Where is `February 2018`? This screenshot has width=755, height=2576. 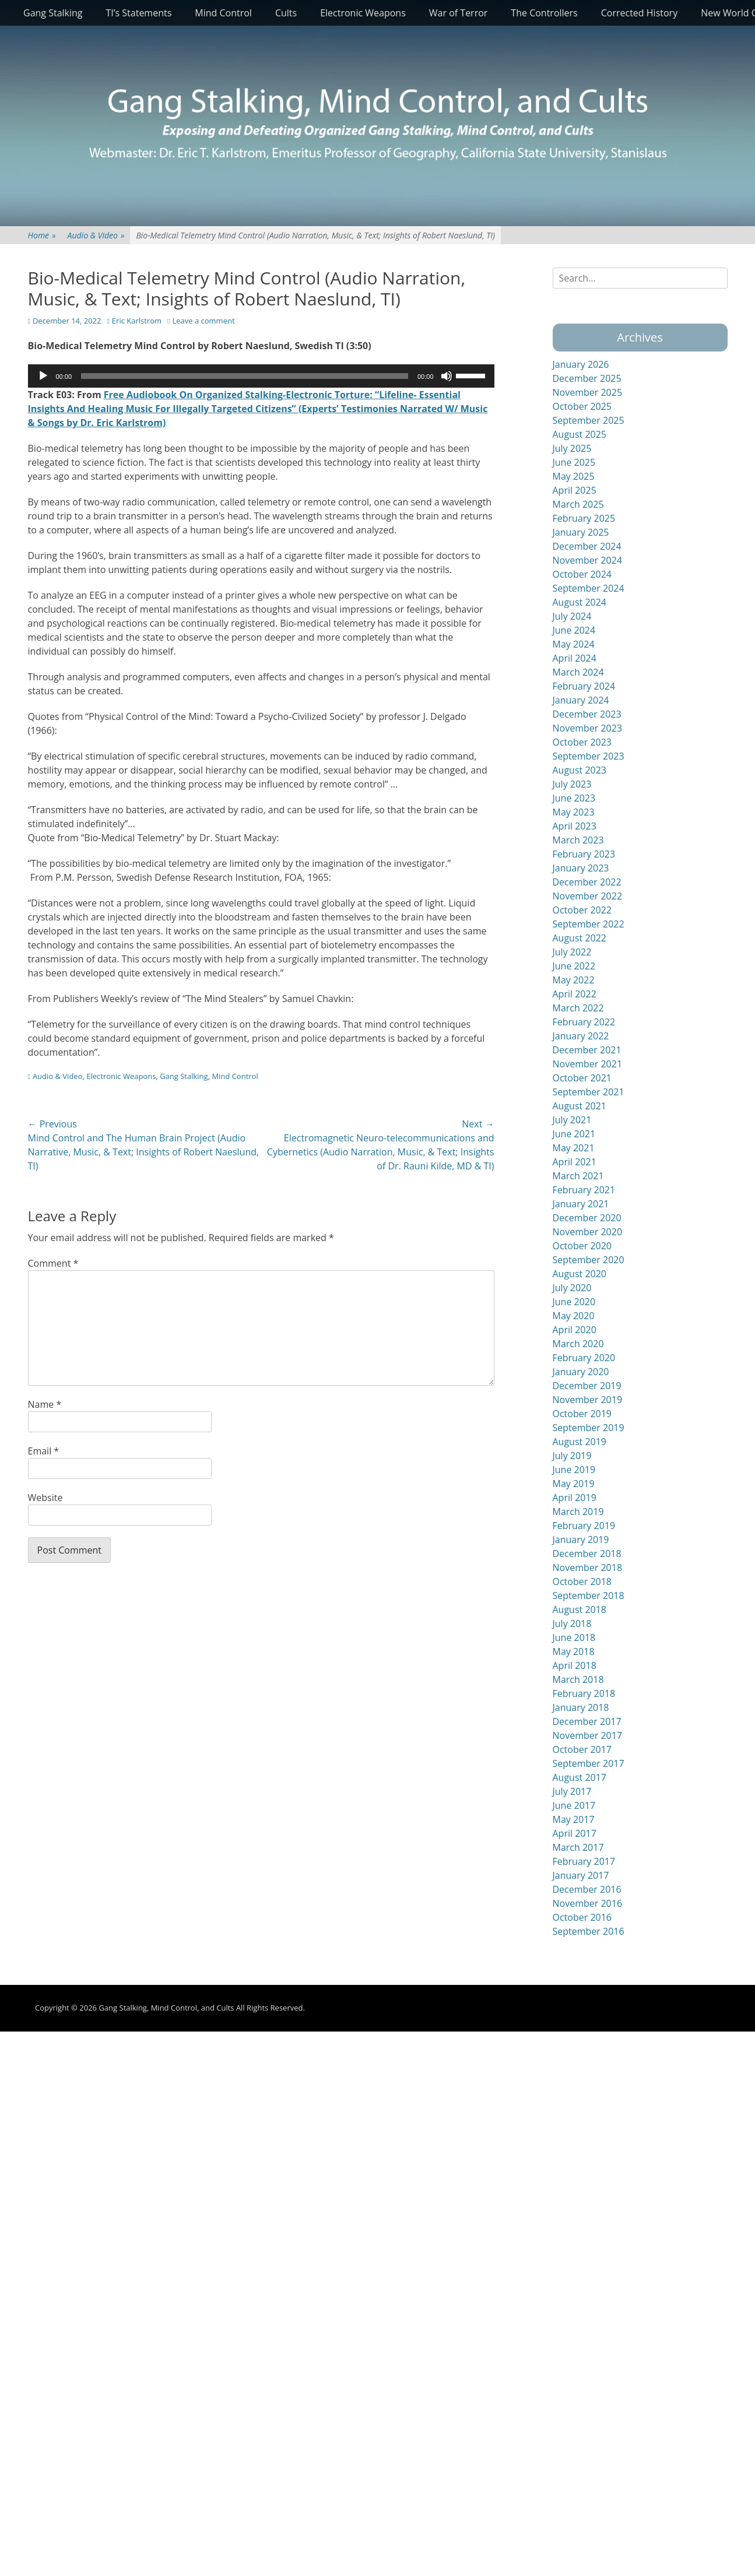
February 2018 is located at coordinates (584, 1693).